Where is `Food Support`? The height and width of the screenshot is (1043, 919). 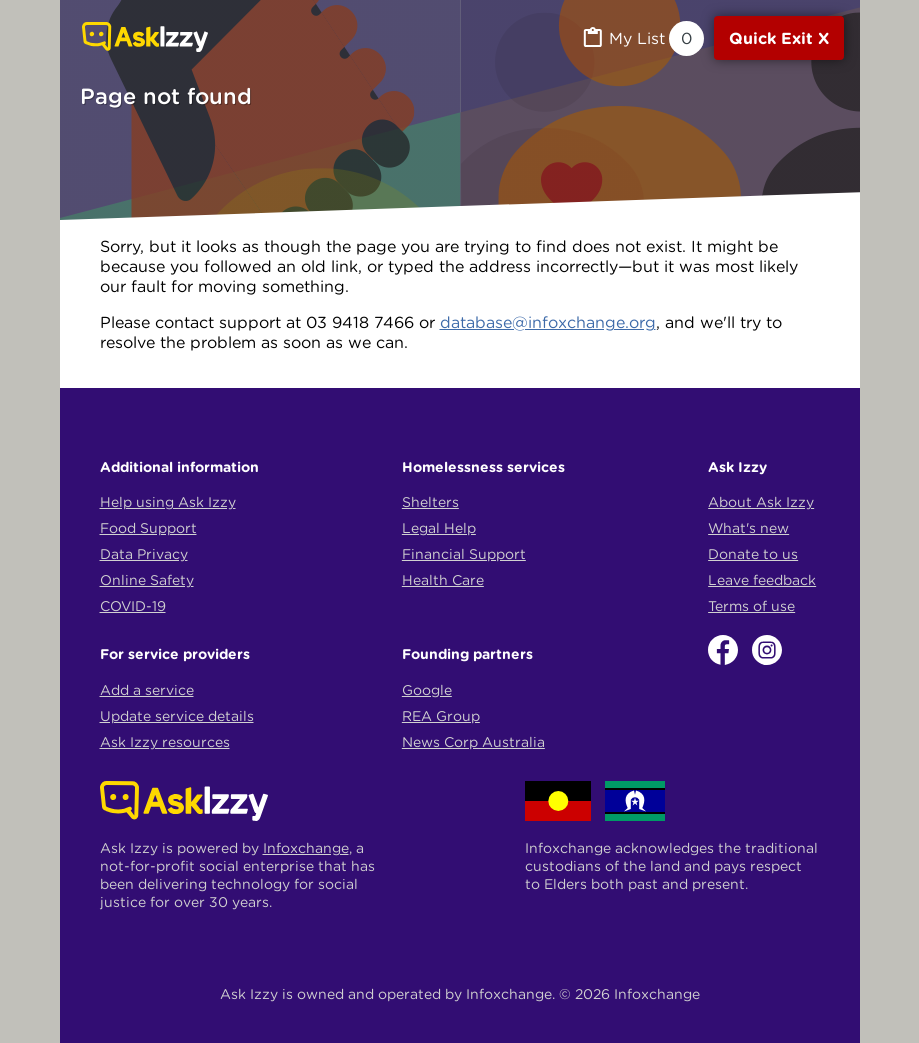
Food Support is located at coordinates (148, 528).